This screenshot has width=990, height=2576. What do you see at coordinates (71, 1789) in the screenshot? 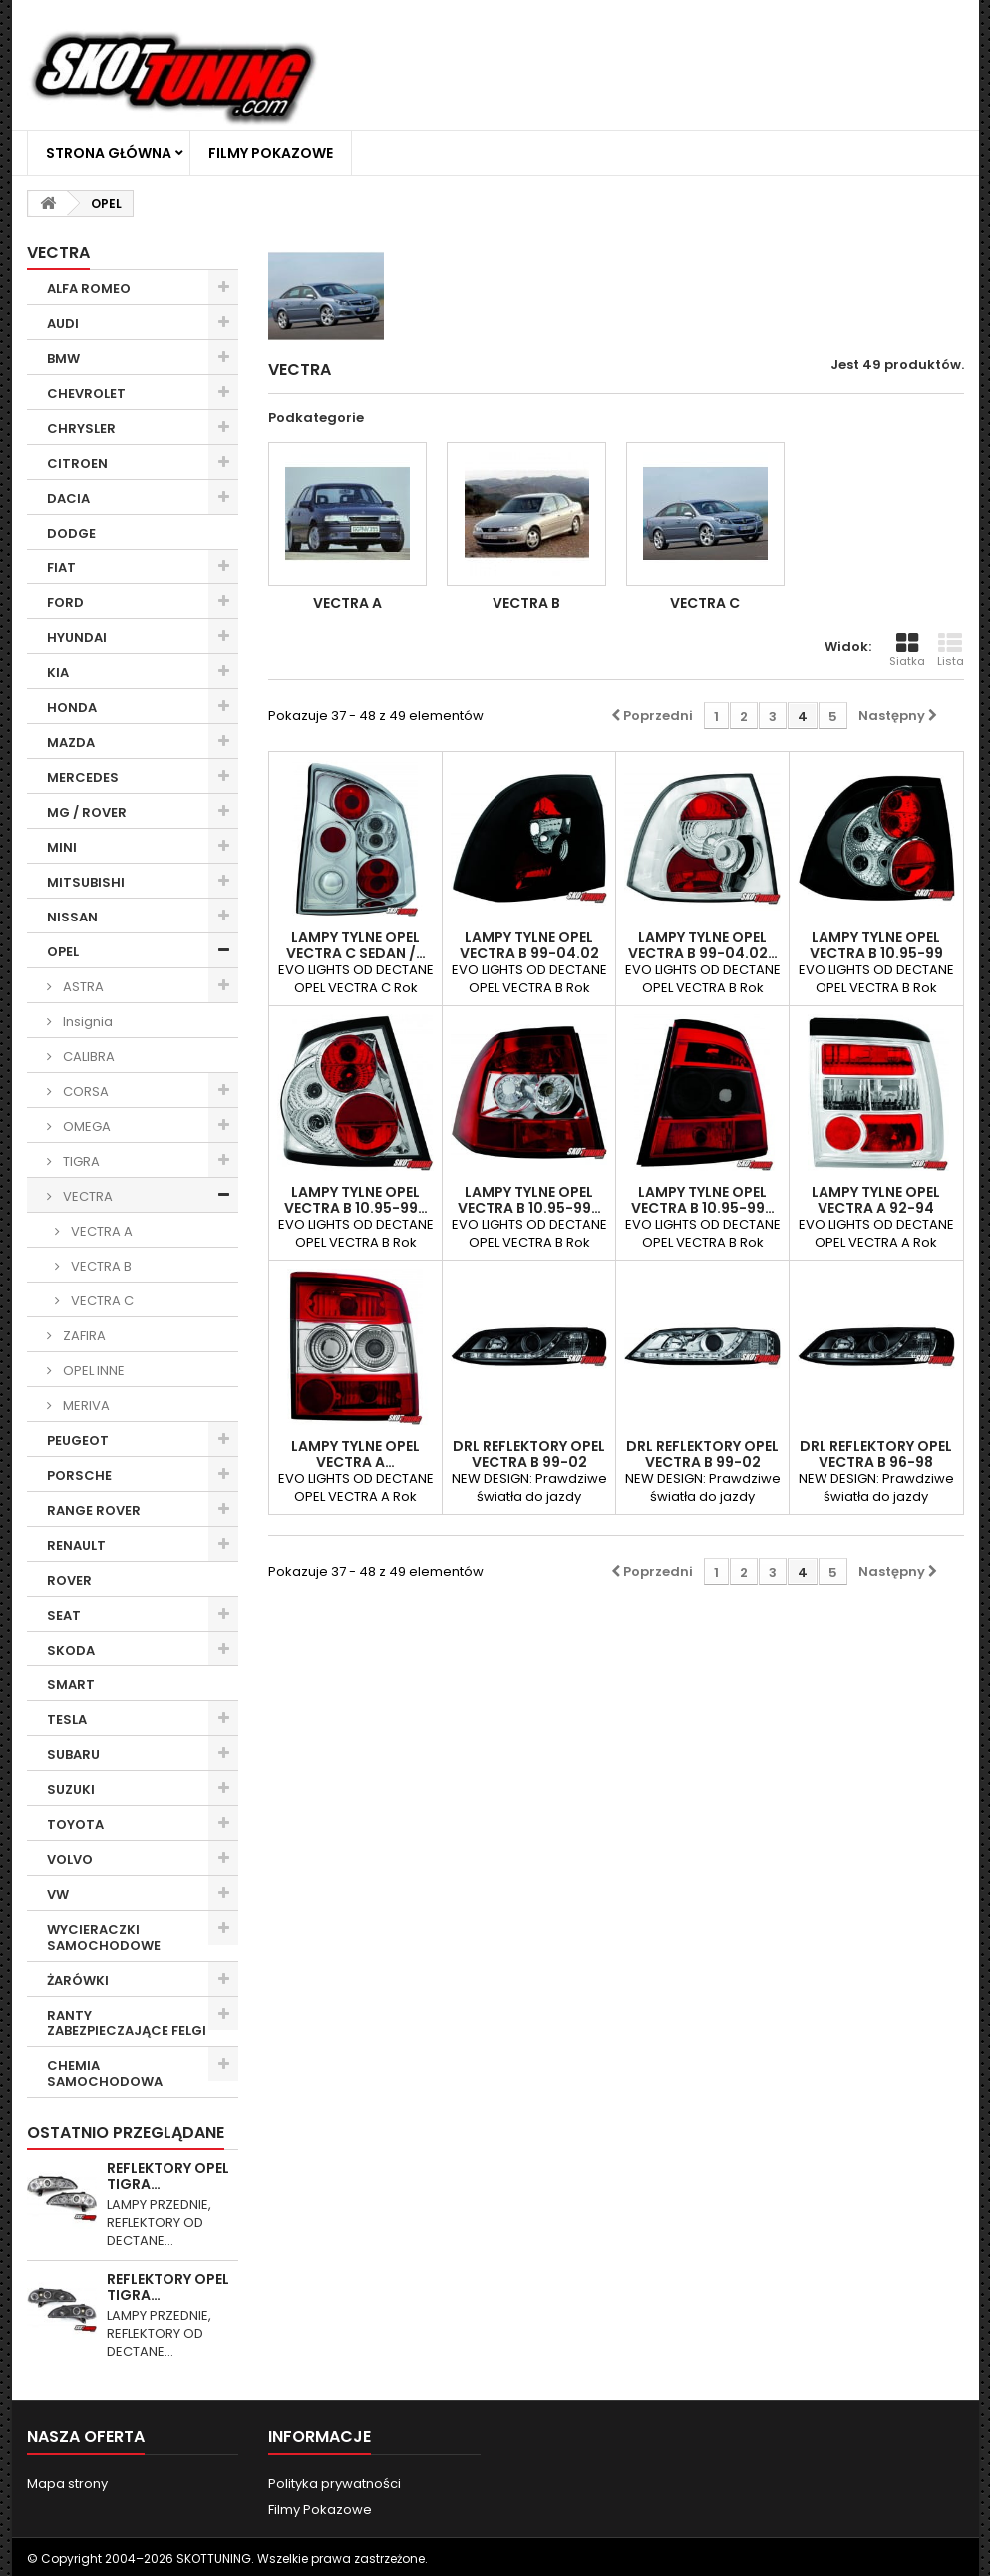
I see `SUZUKI` at bounding box center [71, 1789].